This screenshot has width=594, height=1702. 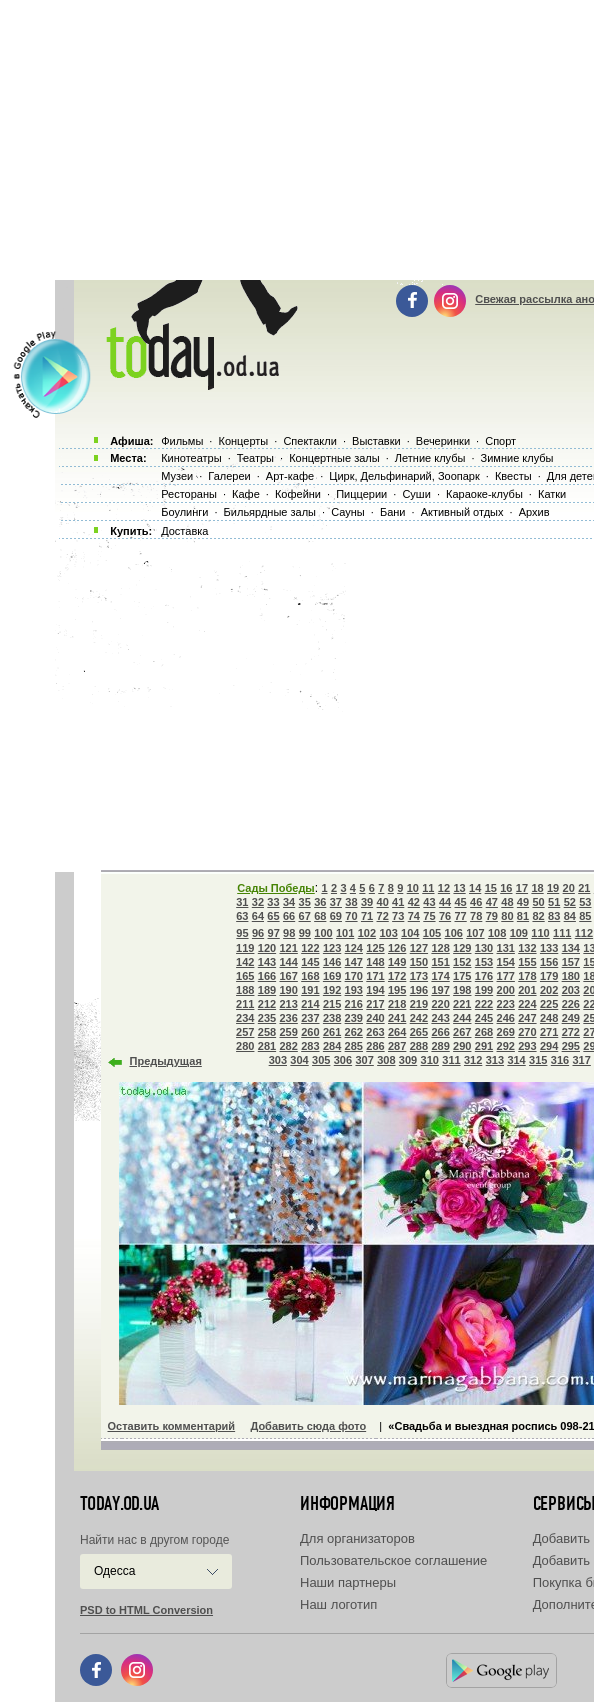 I want to click on 190, so click(x=288, y=990).